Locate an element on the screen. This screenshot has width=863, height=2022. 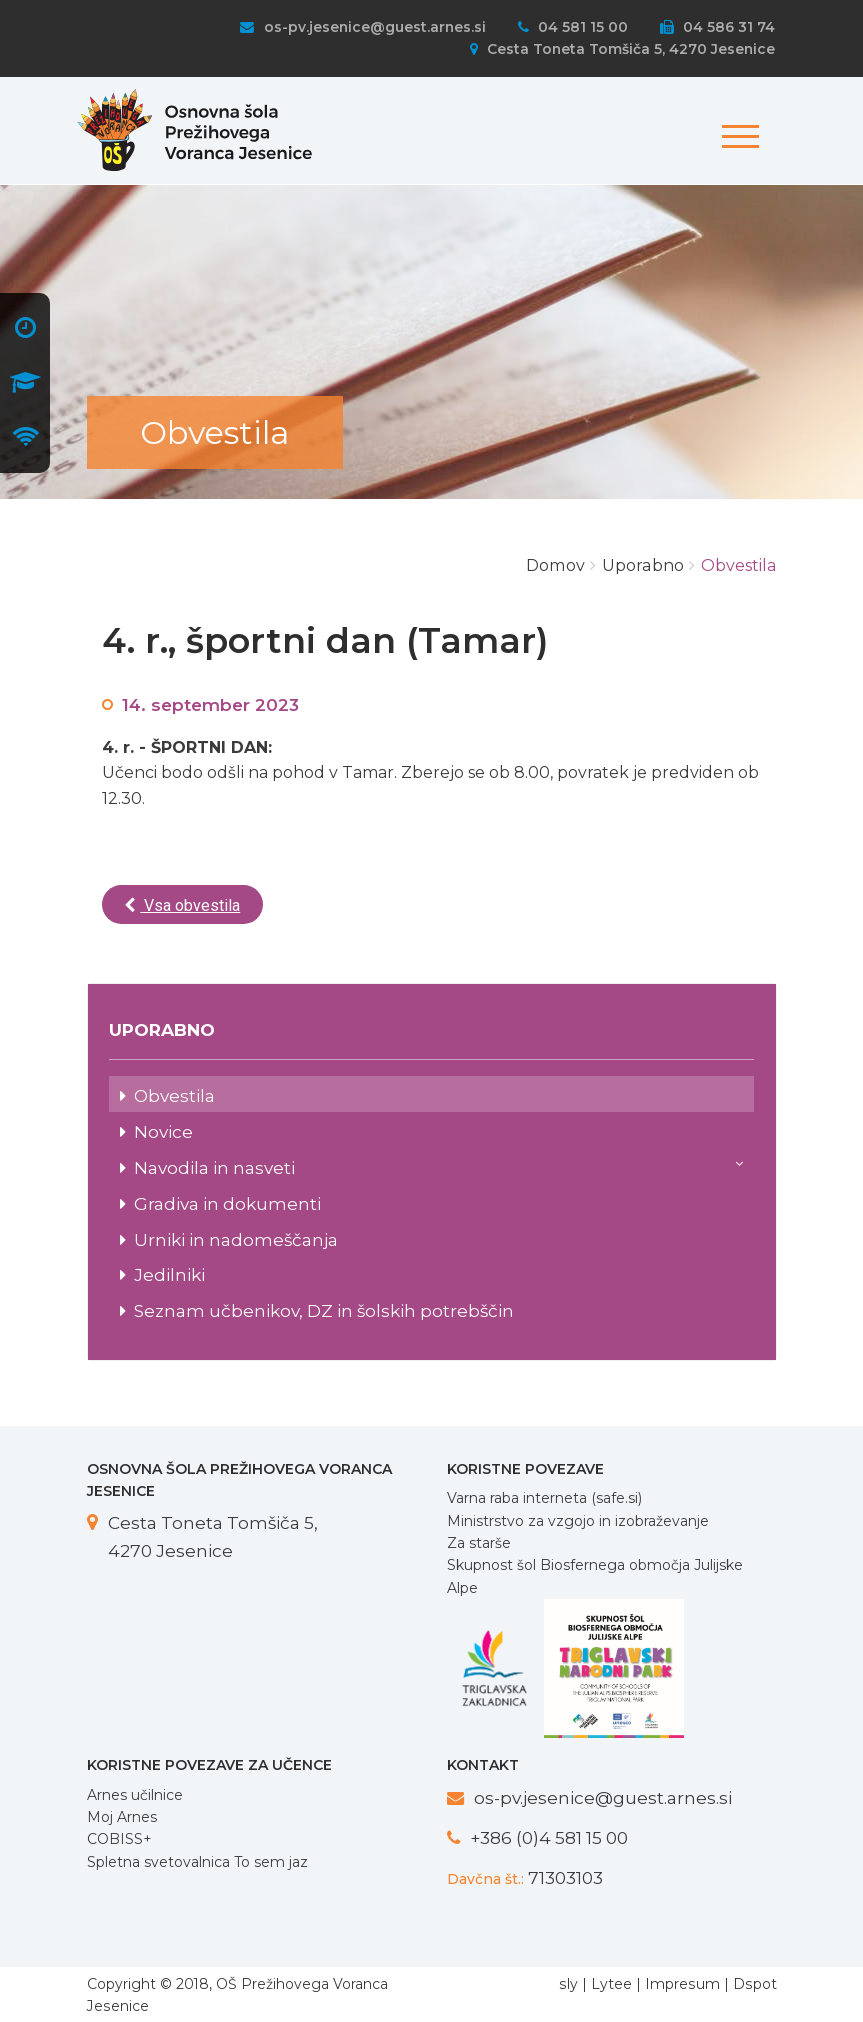
Ministrstvo za vzgojo in izobraževanje is located at coordinates (578, 1521).